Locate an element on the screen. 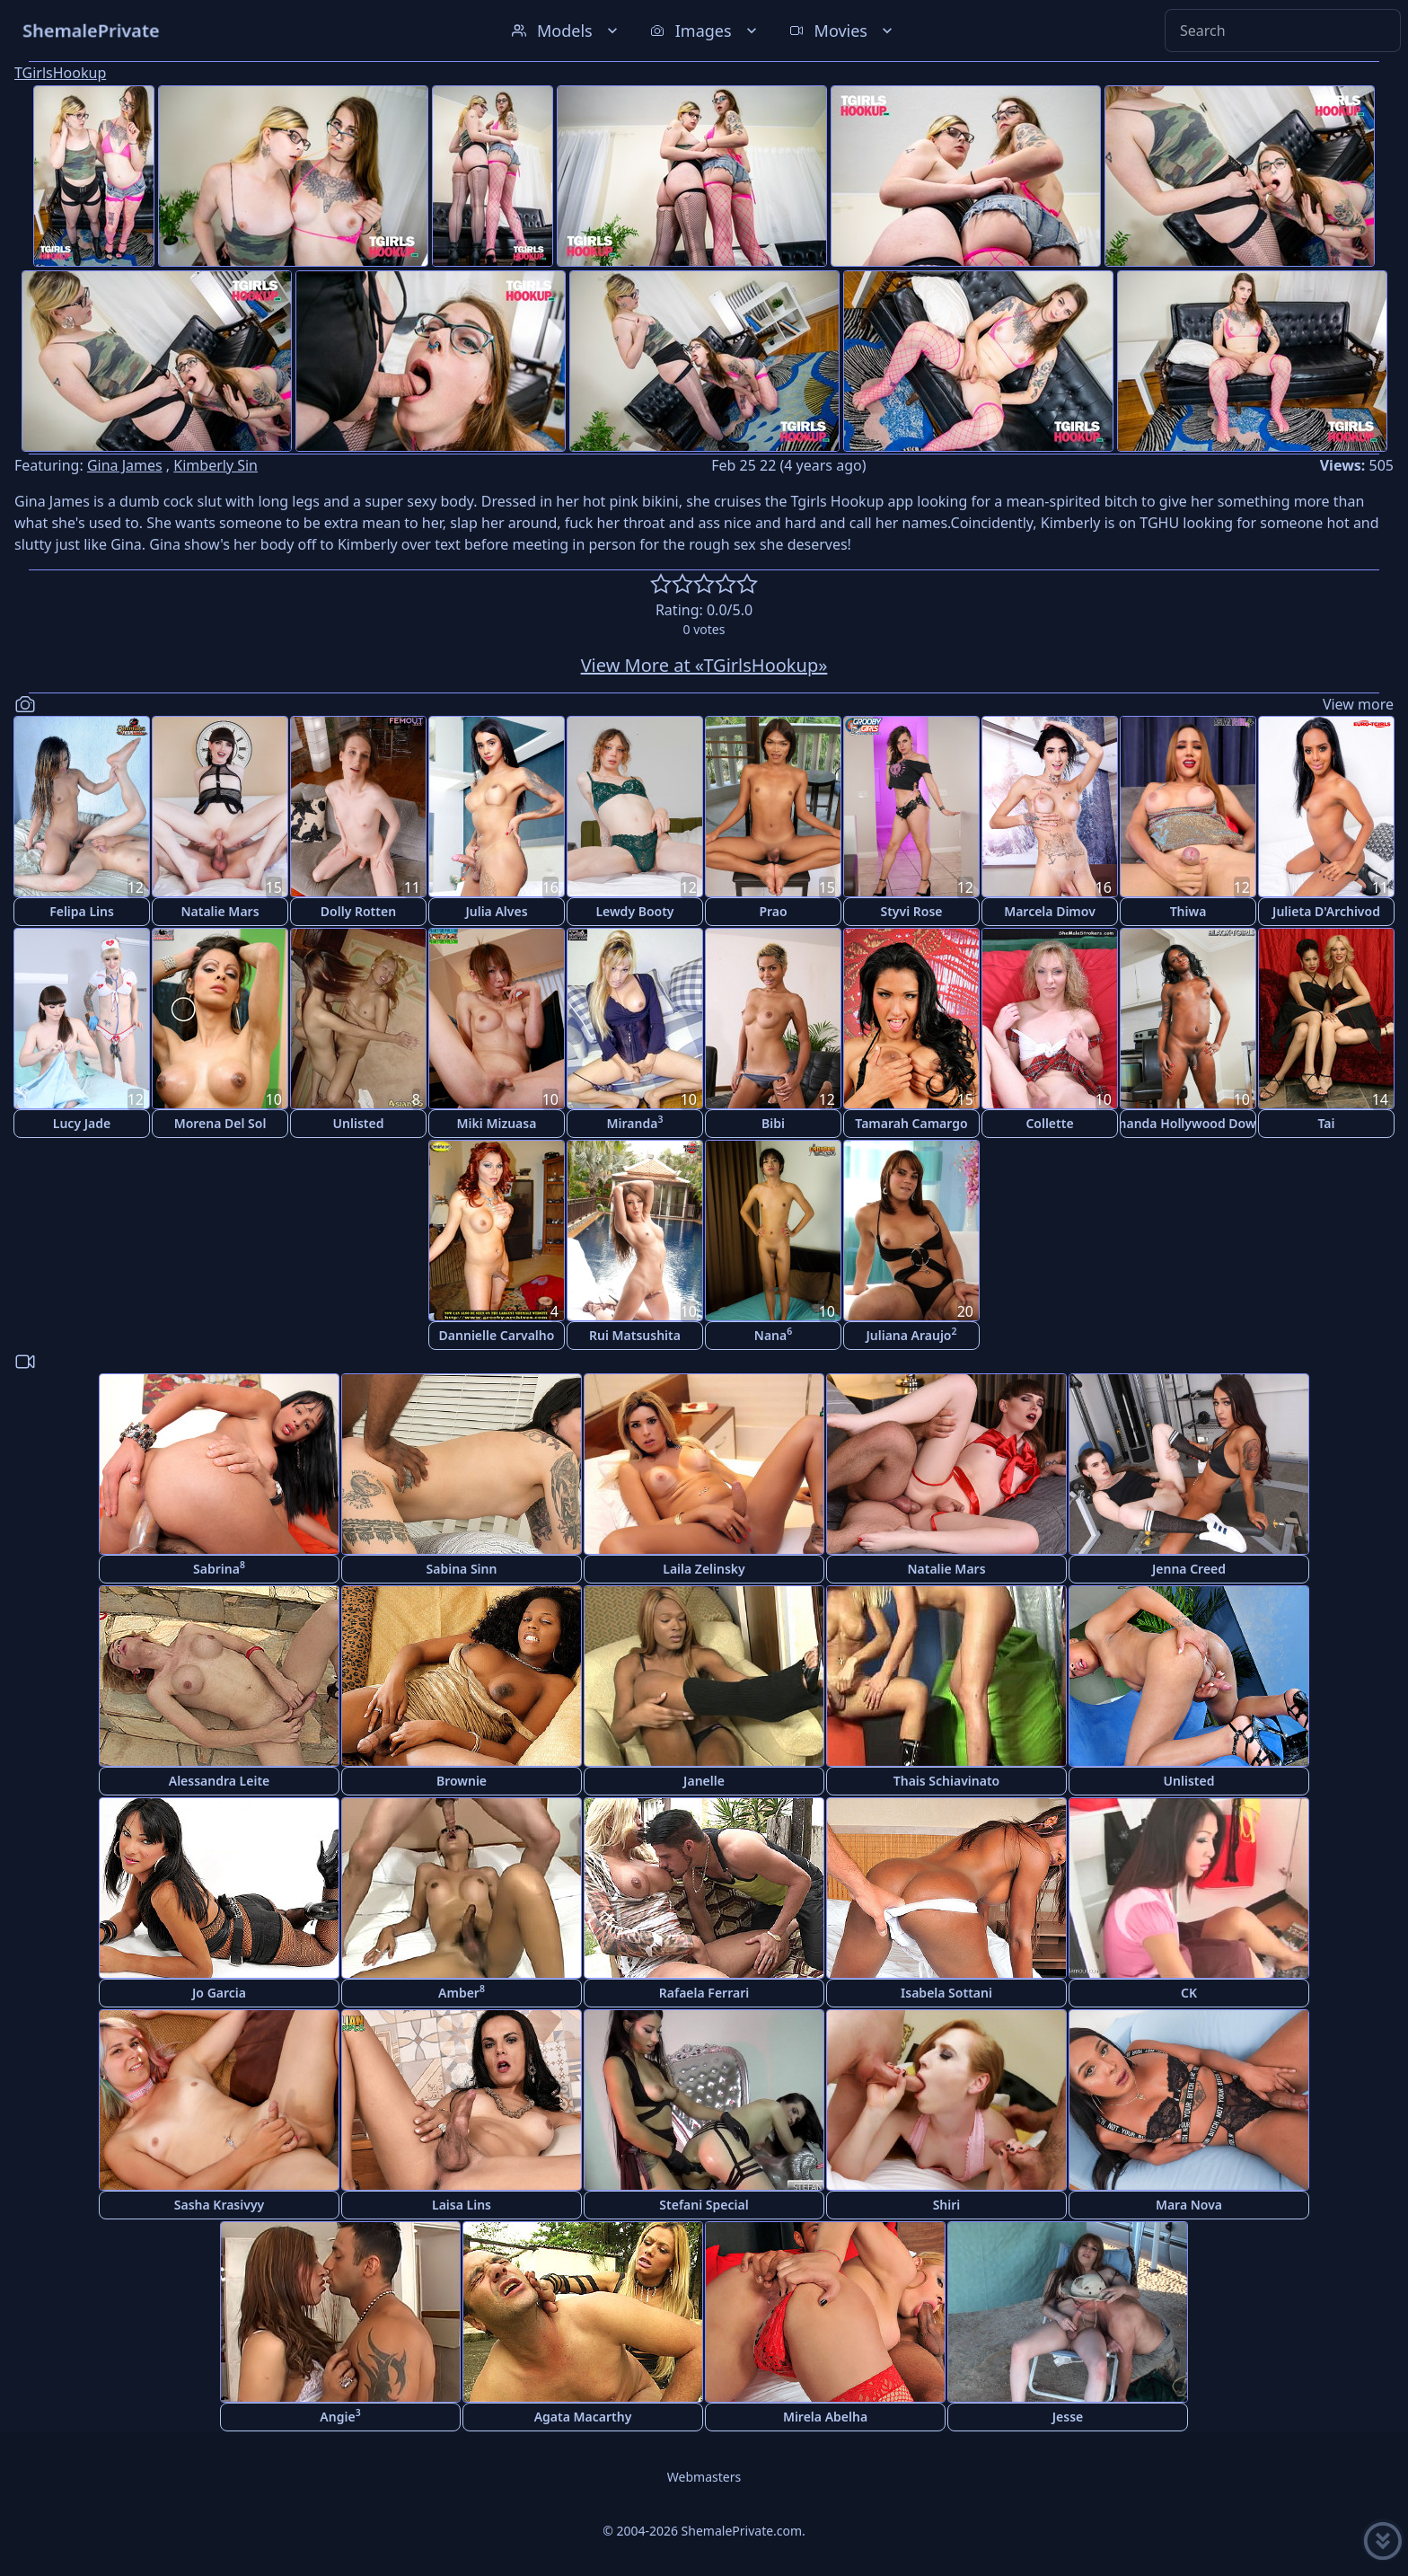  Models is located at coordinates (566, 30).